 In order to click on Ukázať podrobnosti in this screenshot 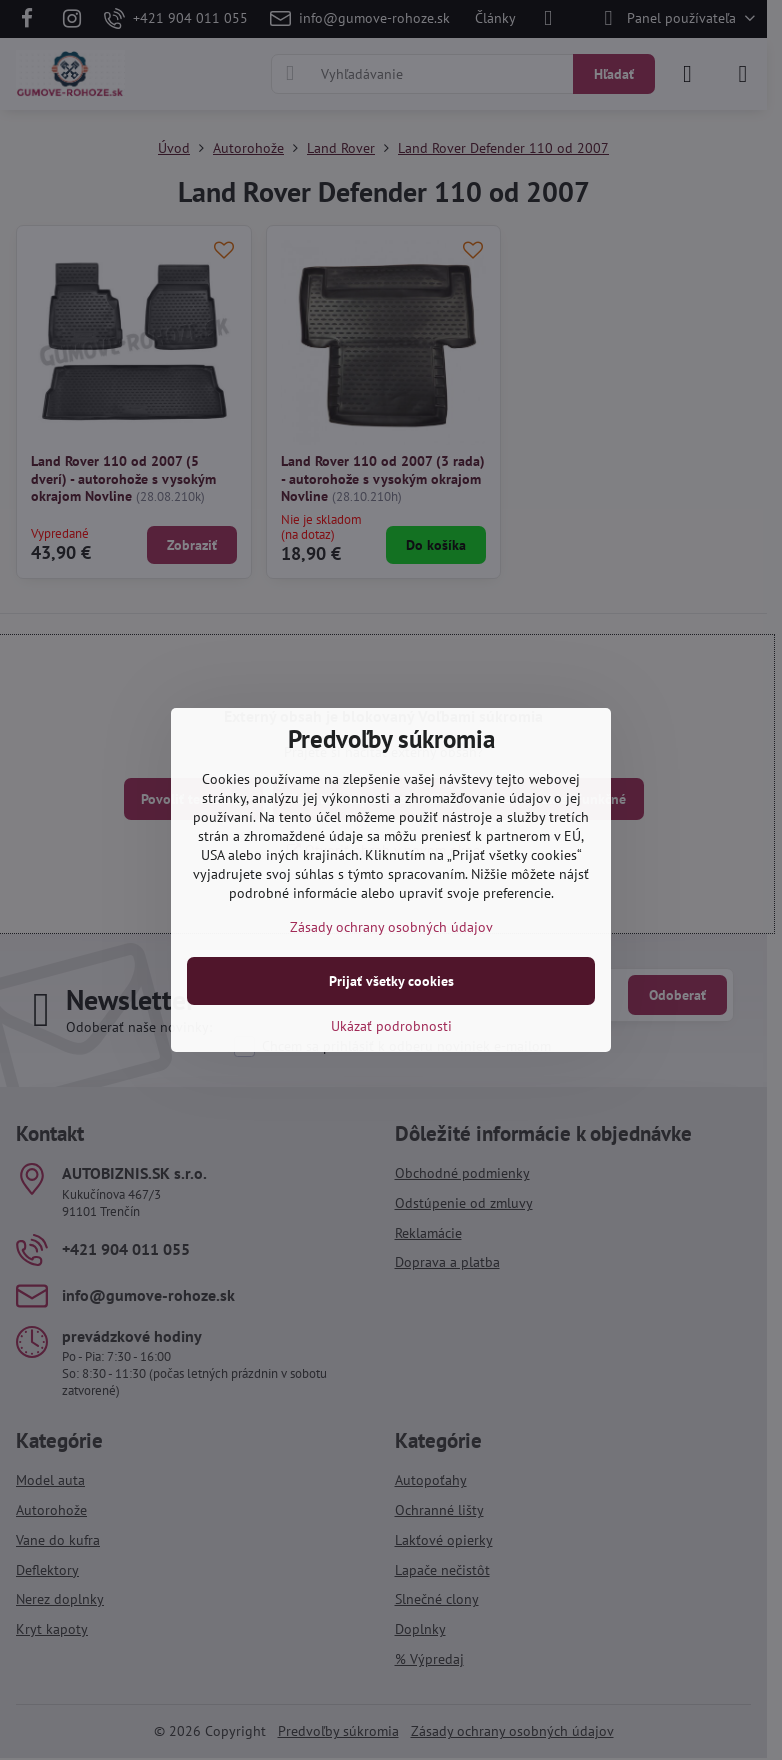, I will do `click(391, 1026)`.